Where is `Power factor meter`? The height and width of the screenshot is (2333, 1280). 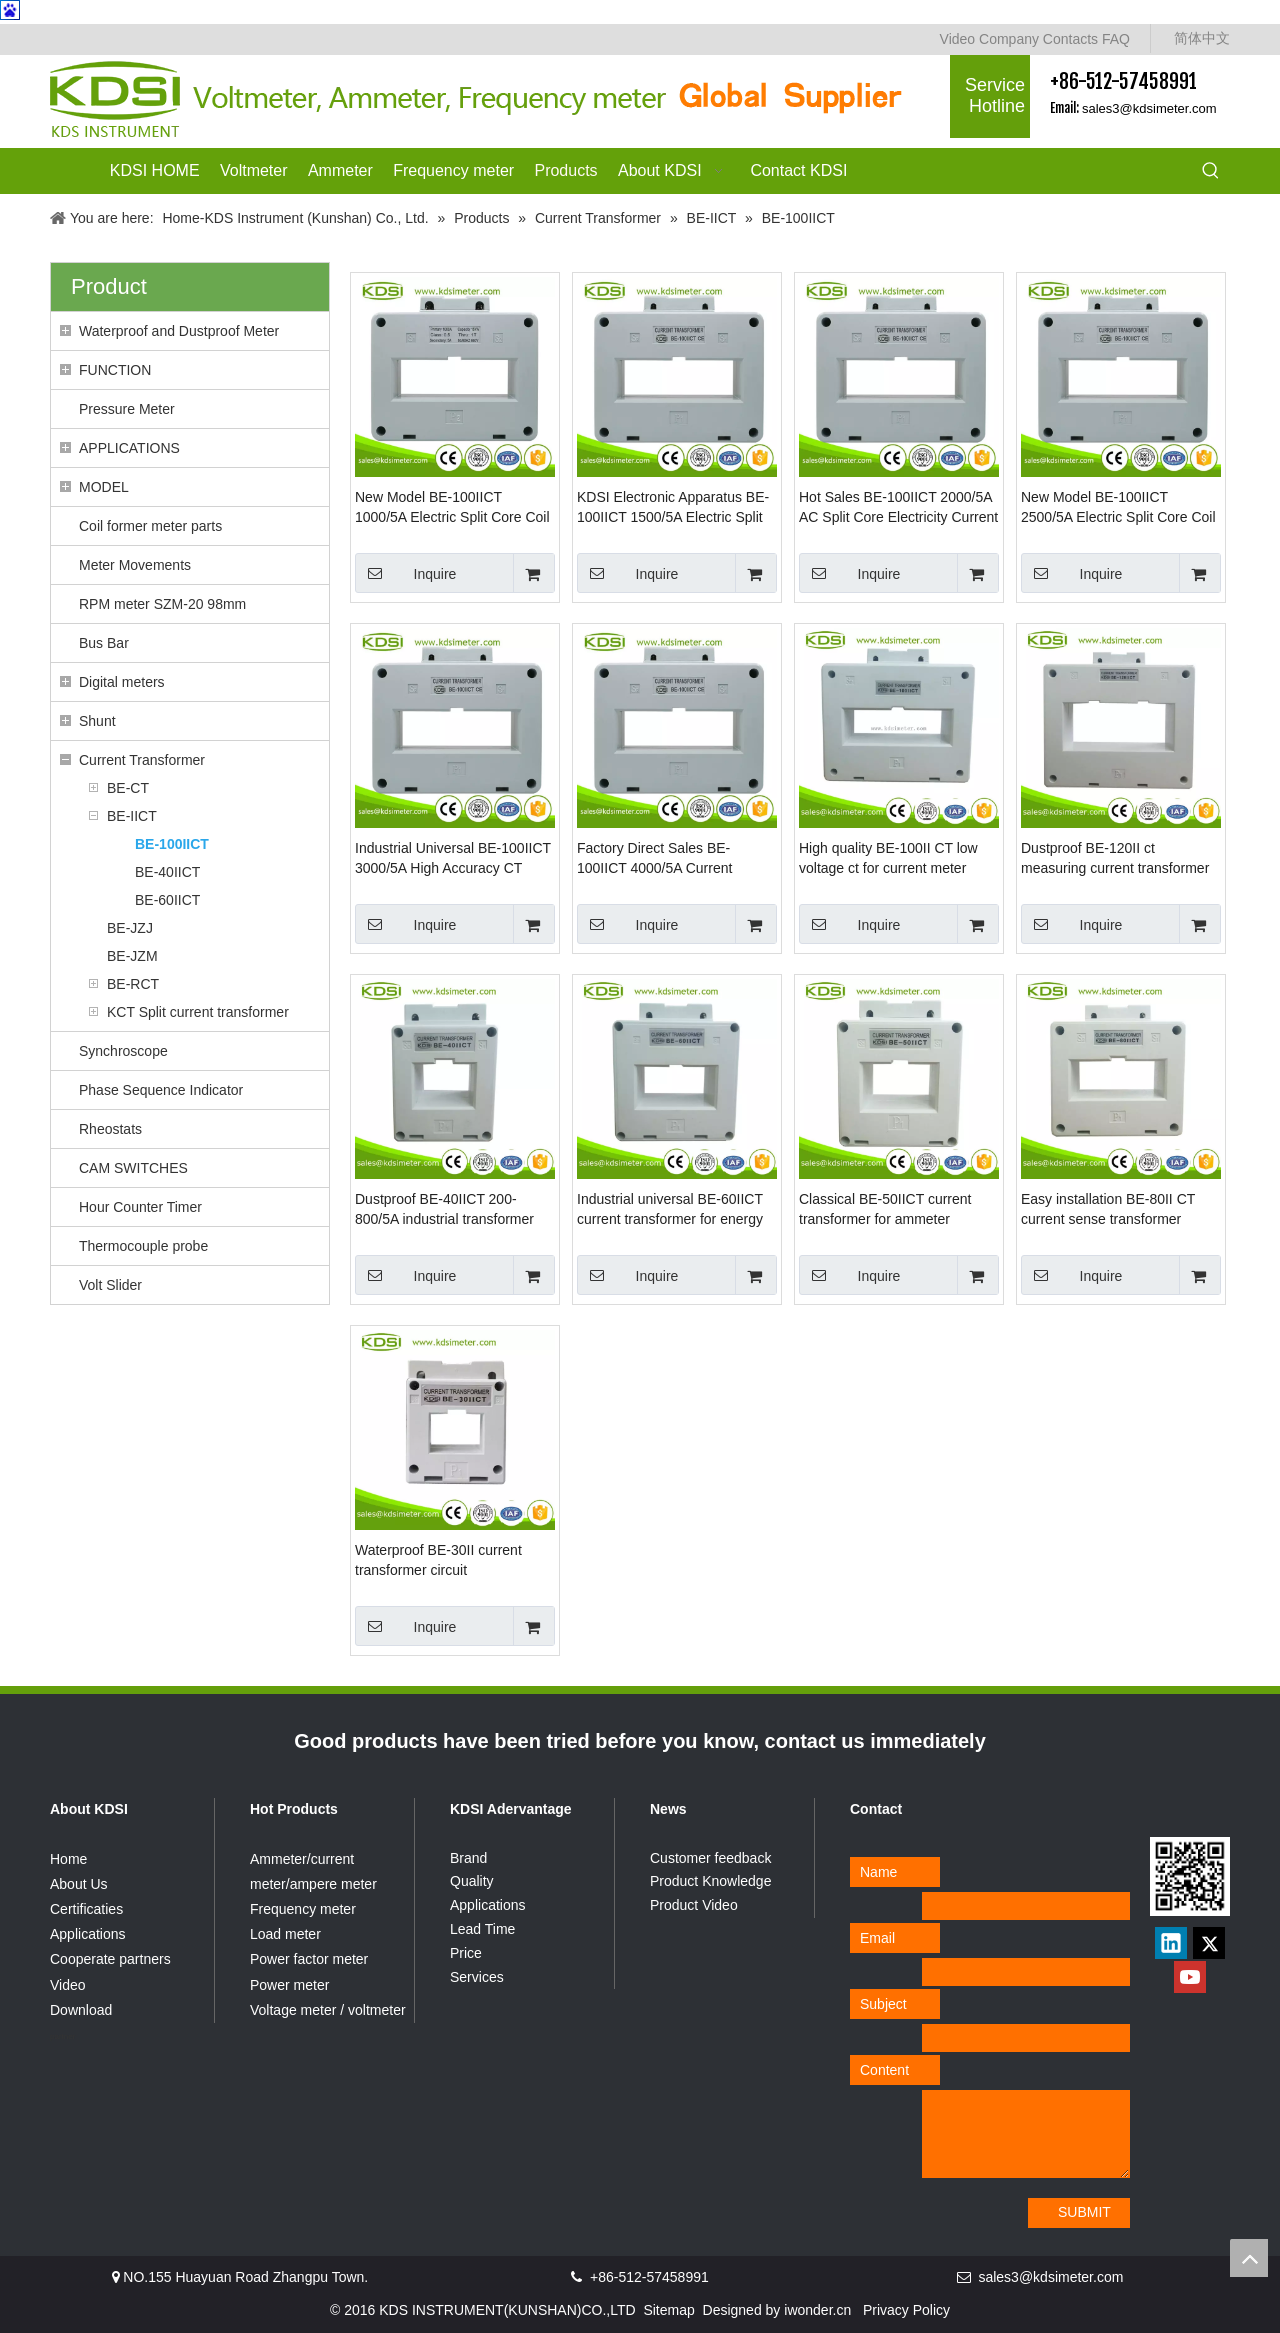 Power factor meter is located at coordinates (309, 1959).